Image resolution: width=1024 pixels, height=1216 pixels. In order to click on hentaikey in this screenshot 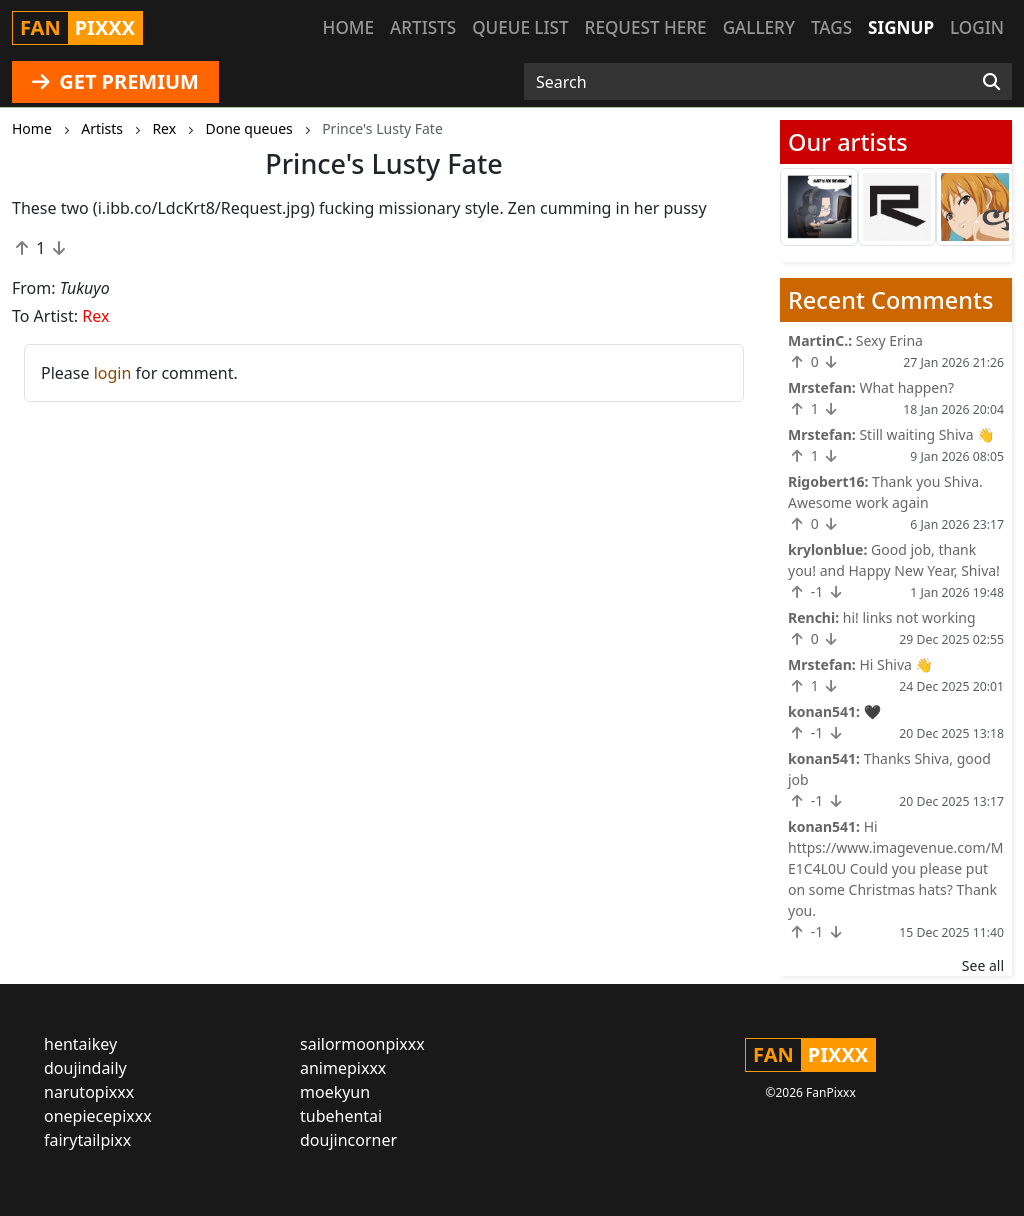, I will do `click(80, 1044)`.